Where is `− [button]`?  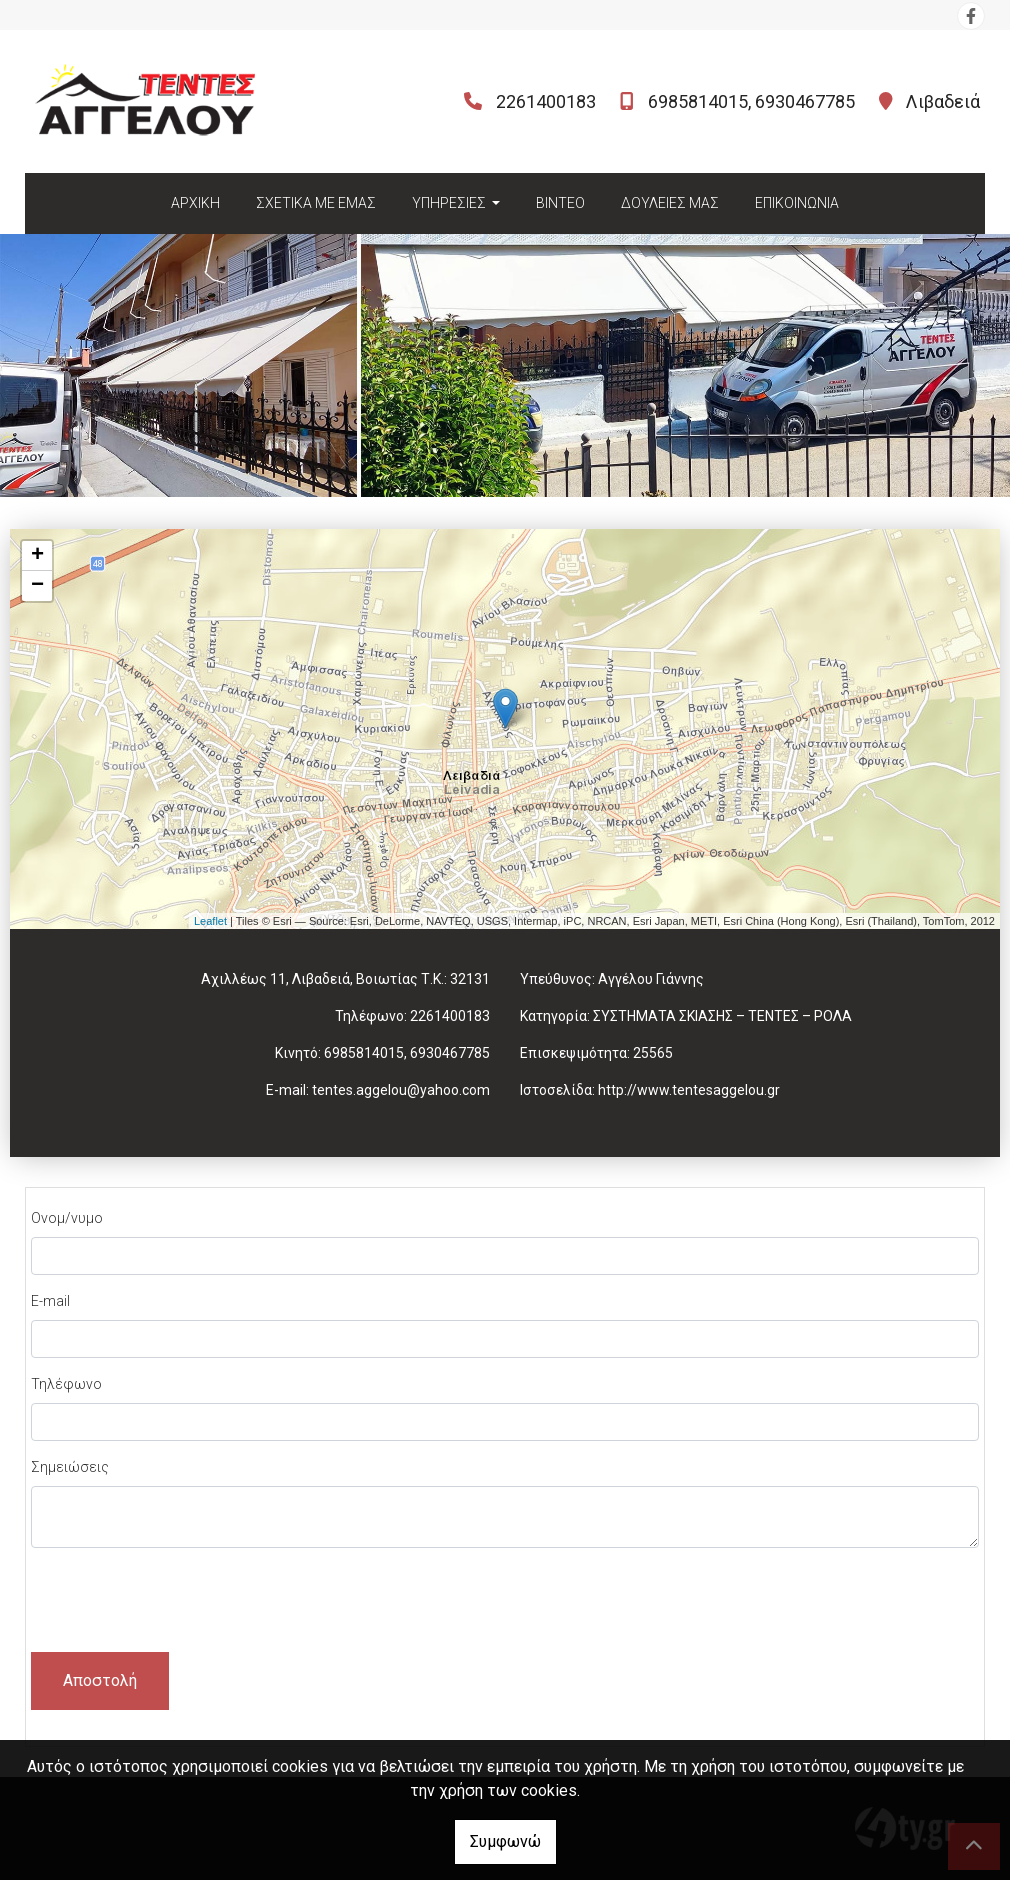
− [button] is located at coordinates (37, 586).